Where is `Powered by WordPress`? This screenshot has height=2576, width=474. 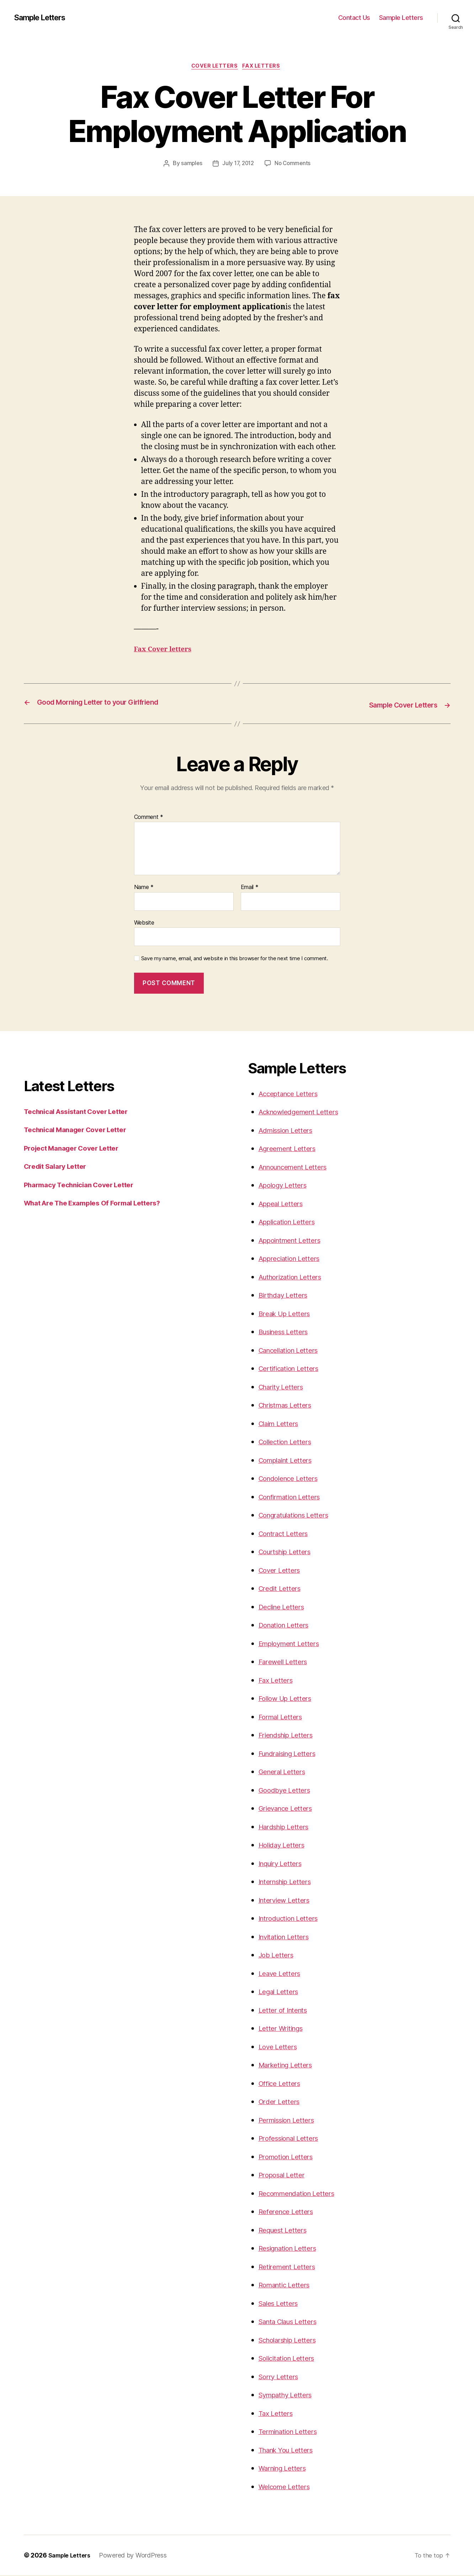
Powered by WordPress is located at coordinates (138, 2556).